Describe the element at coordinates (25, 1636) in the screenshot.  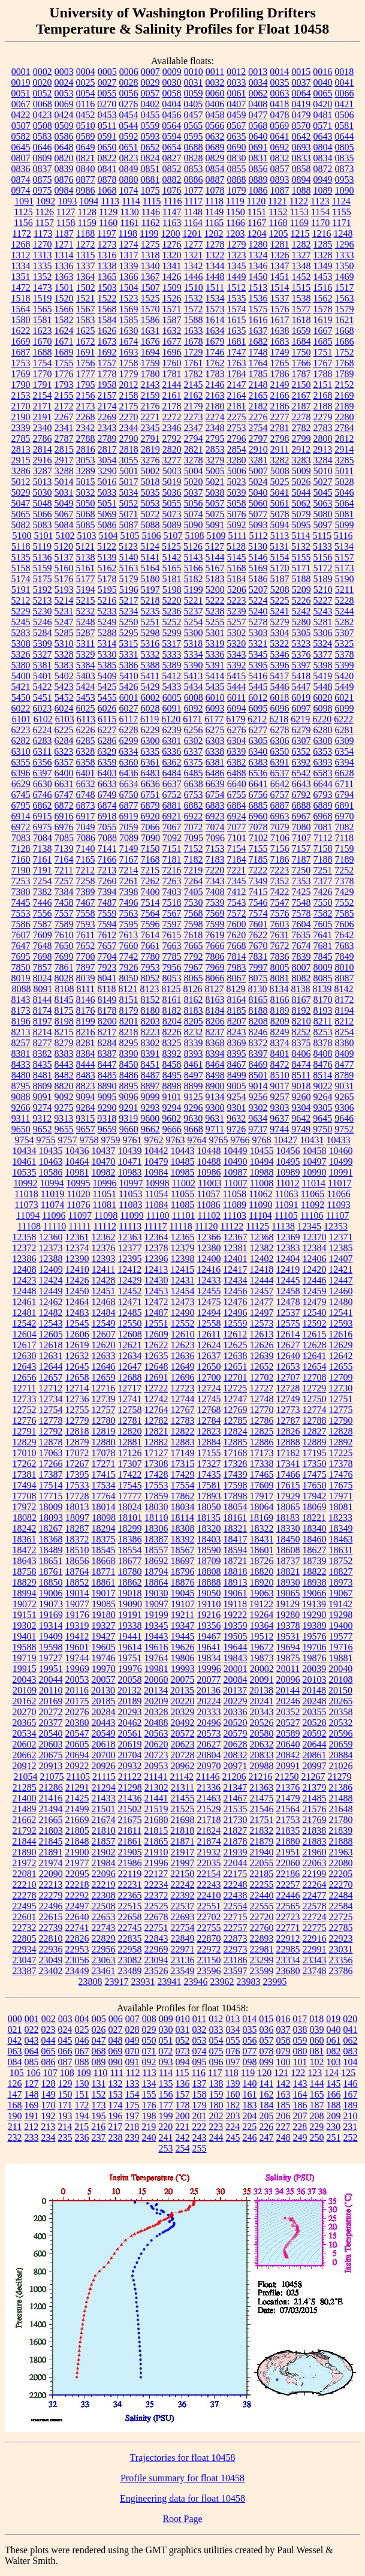
I see `19401` at that location.